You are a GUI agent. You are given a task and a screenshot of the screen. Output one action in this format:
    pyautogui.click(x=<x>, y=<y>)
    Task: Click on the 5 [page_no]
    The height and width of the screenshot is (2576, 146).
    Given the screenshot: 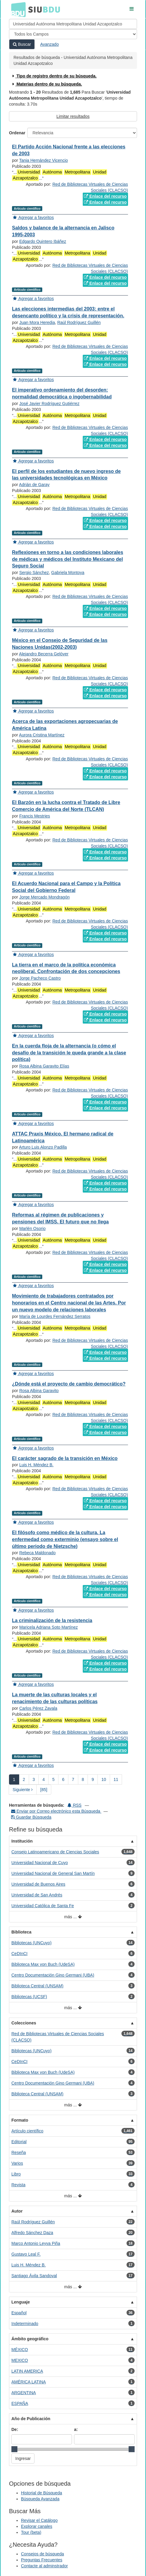 What is the action you would take?
    pyautogui.click(x=53, y=1779)
    